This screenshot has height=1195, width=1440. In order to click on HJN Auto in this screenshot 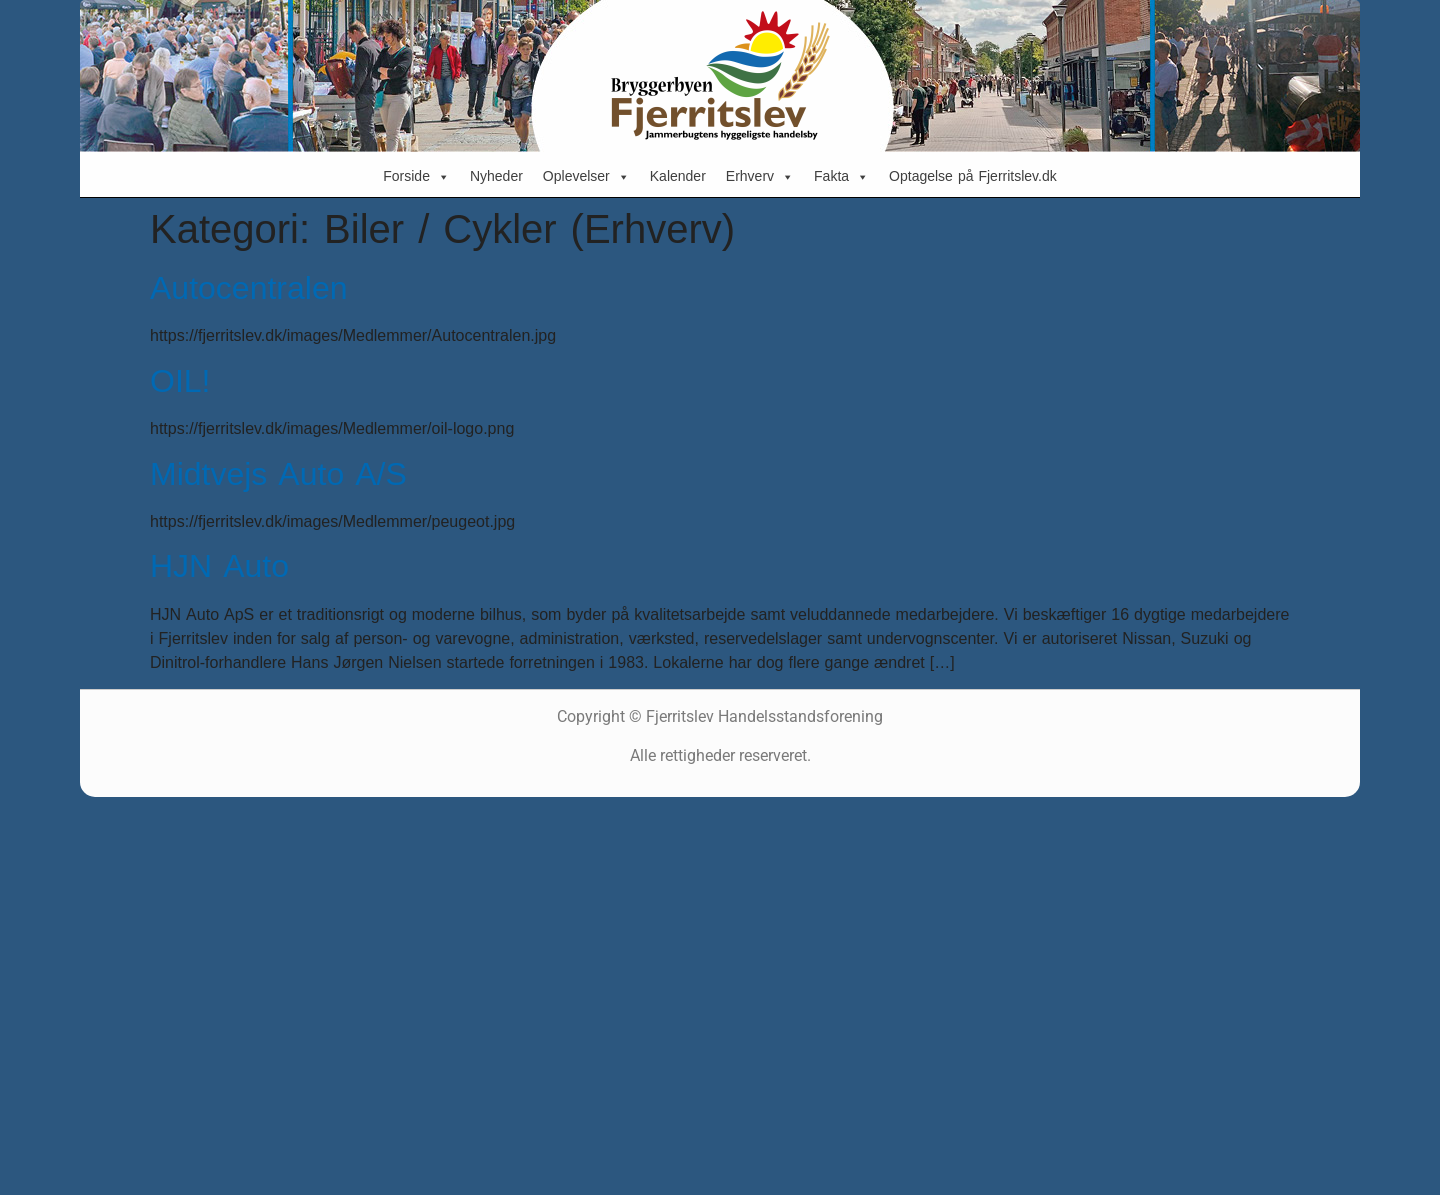, I will do `click(219, 566)`.